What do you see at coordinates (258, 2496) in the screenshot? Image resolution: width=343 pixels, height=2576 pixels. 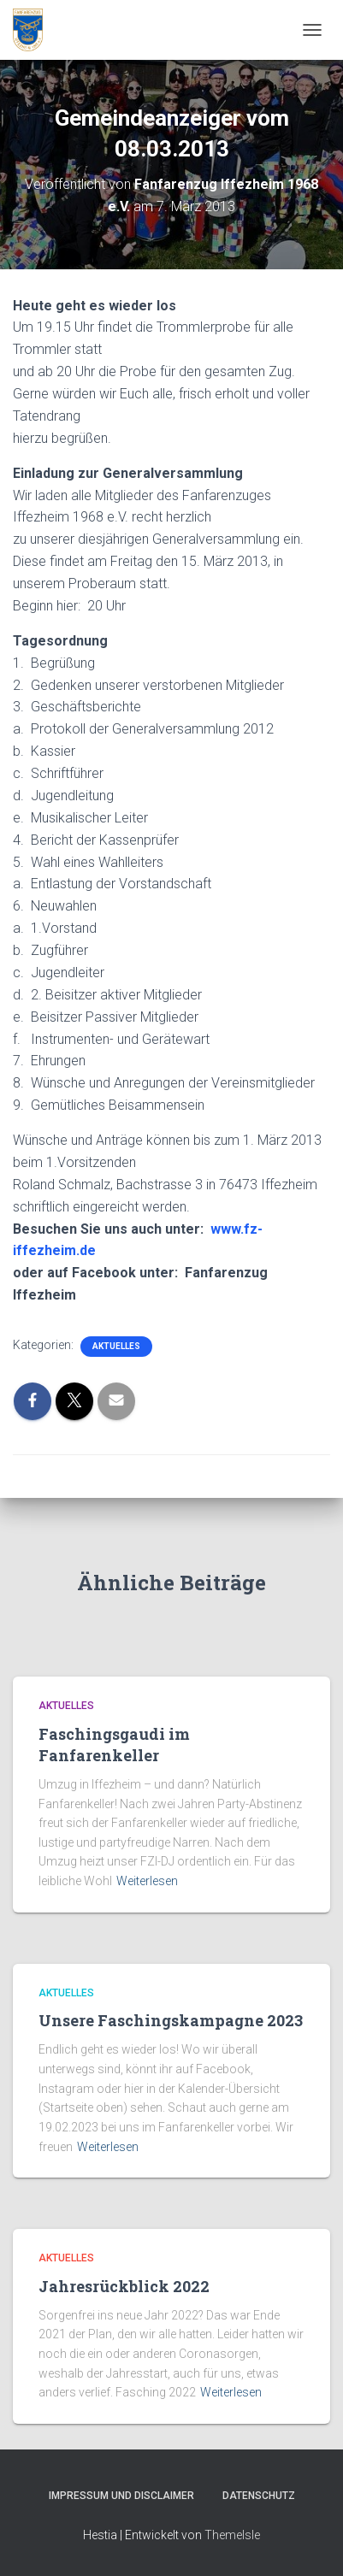 I see `Datenschutz` at bounding box center [258, 2496].